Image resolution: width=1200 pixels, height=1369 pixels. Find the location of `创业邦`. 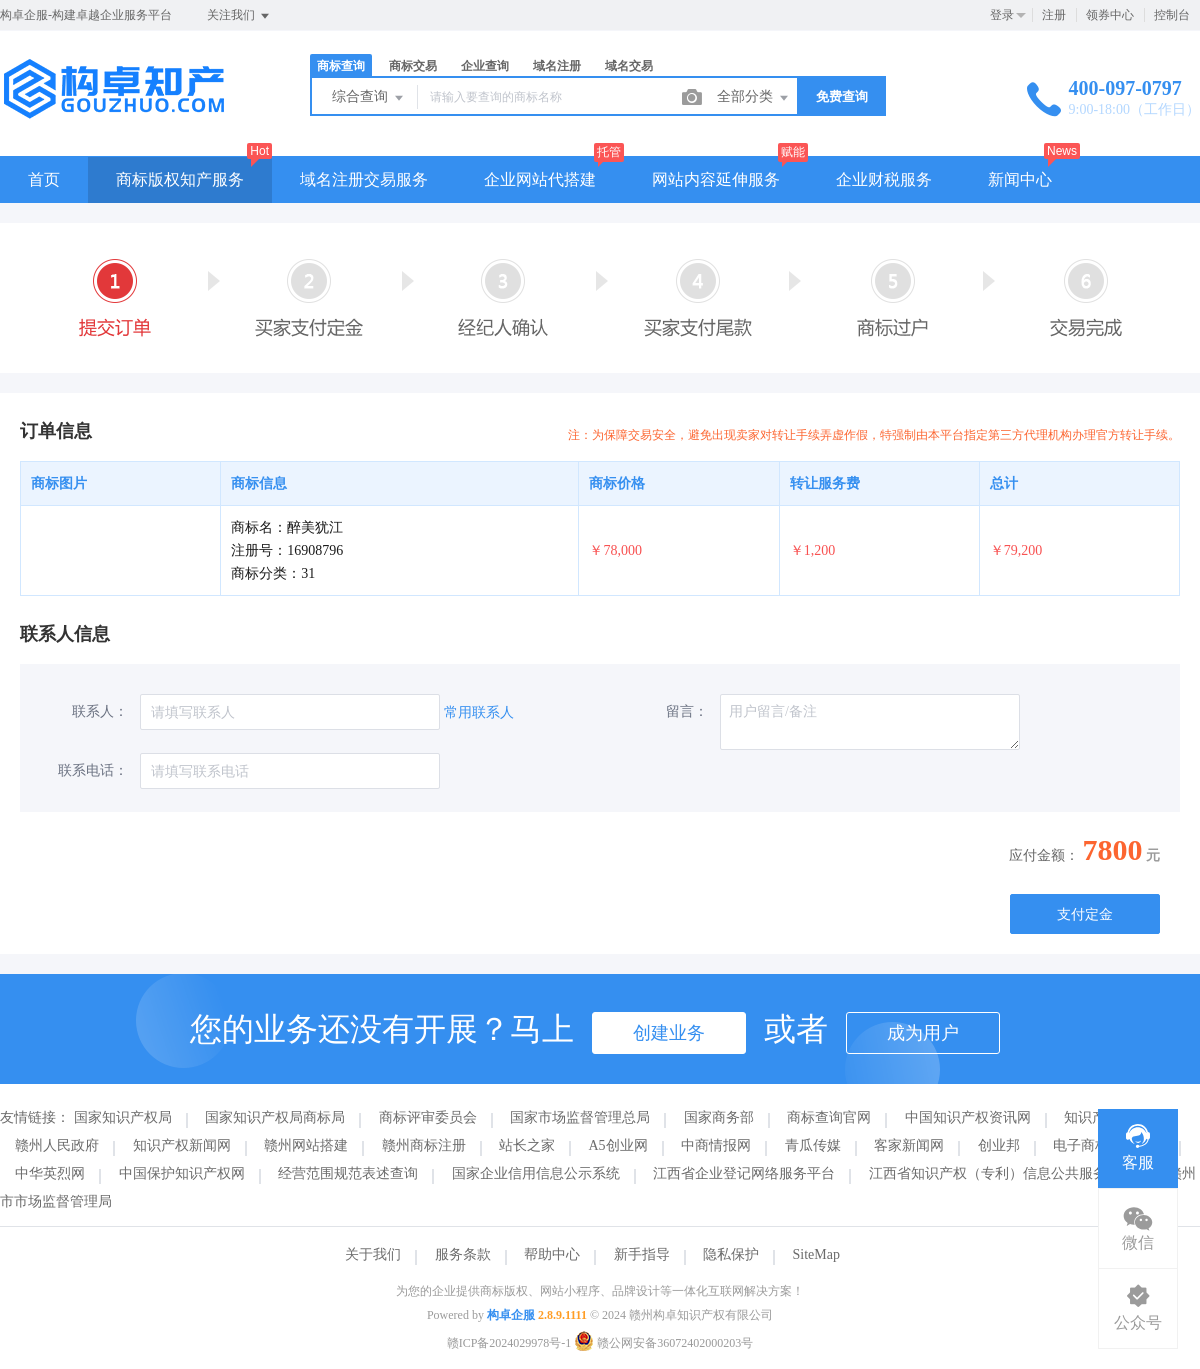

创业邦 is located at coordinates (999, 1145).